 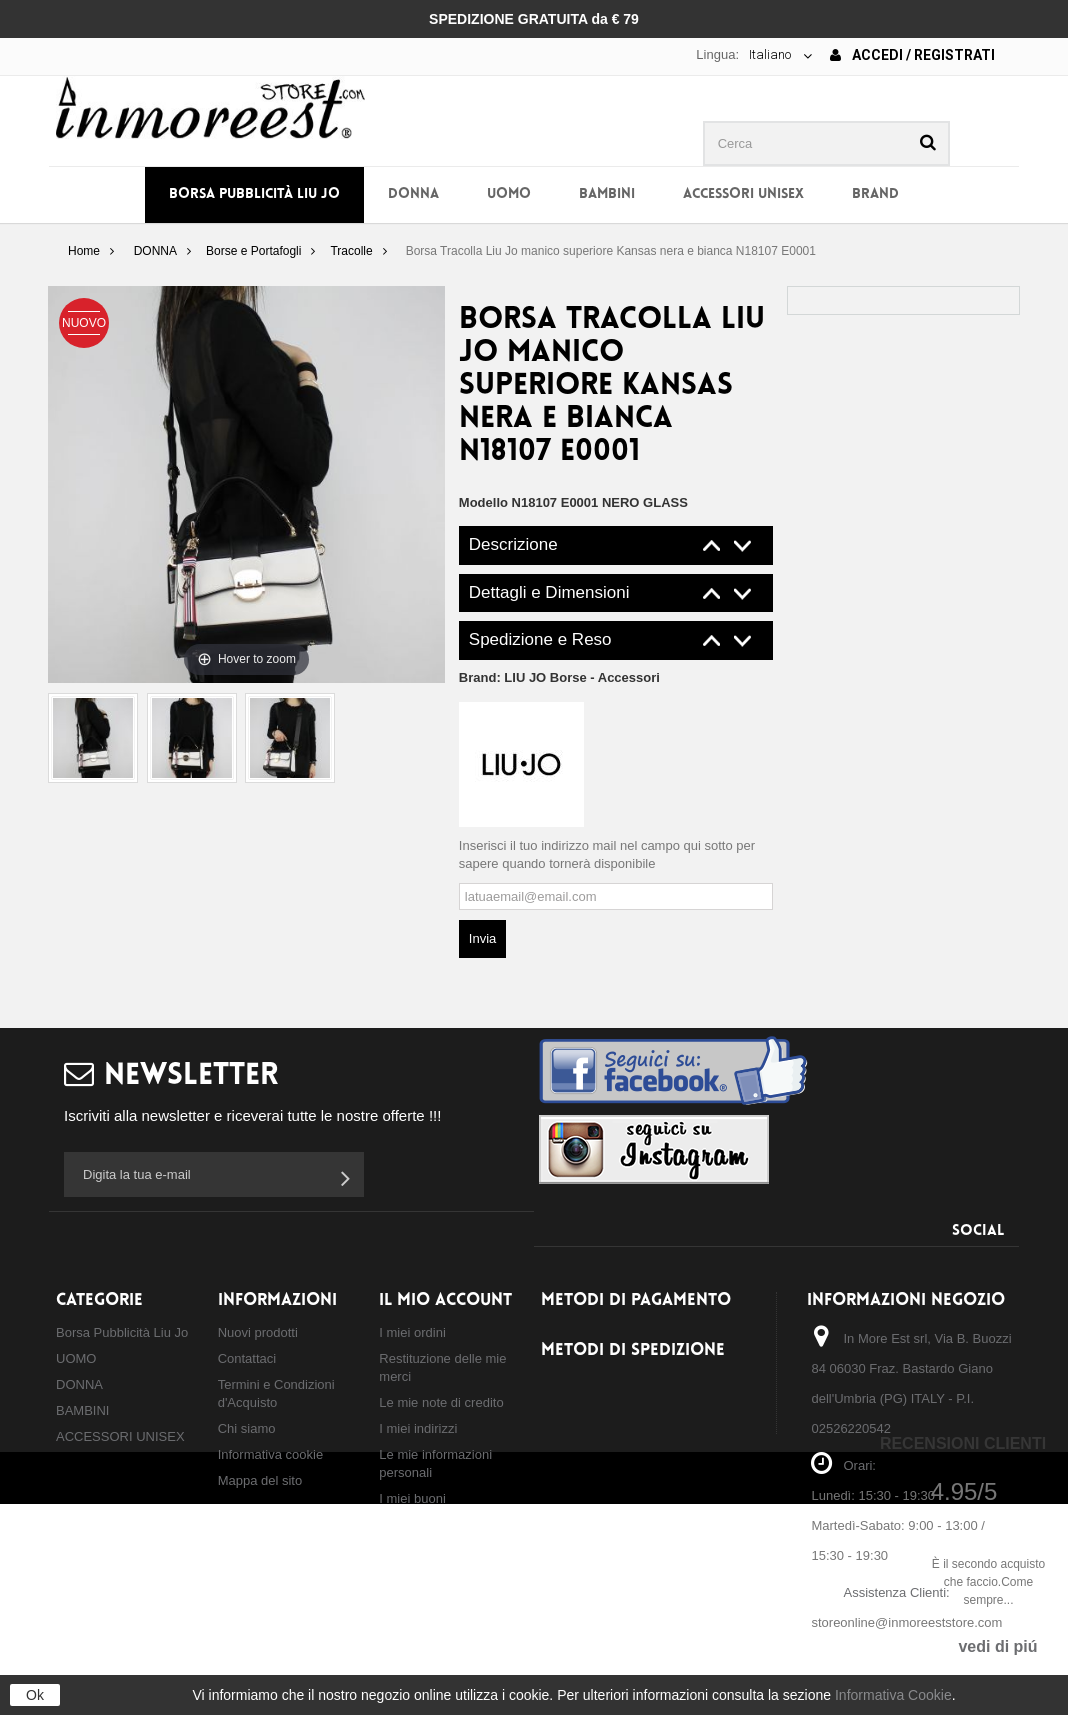 I want to click on BRAND, so click(x=875, y=194).